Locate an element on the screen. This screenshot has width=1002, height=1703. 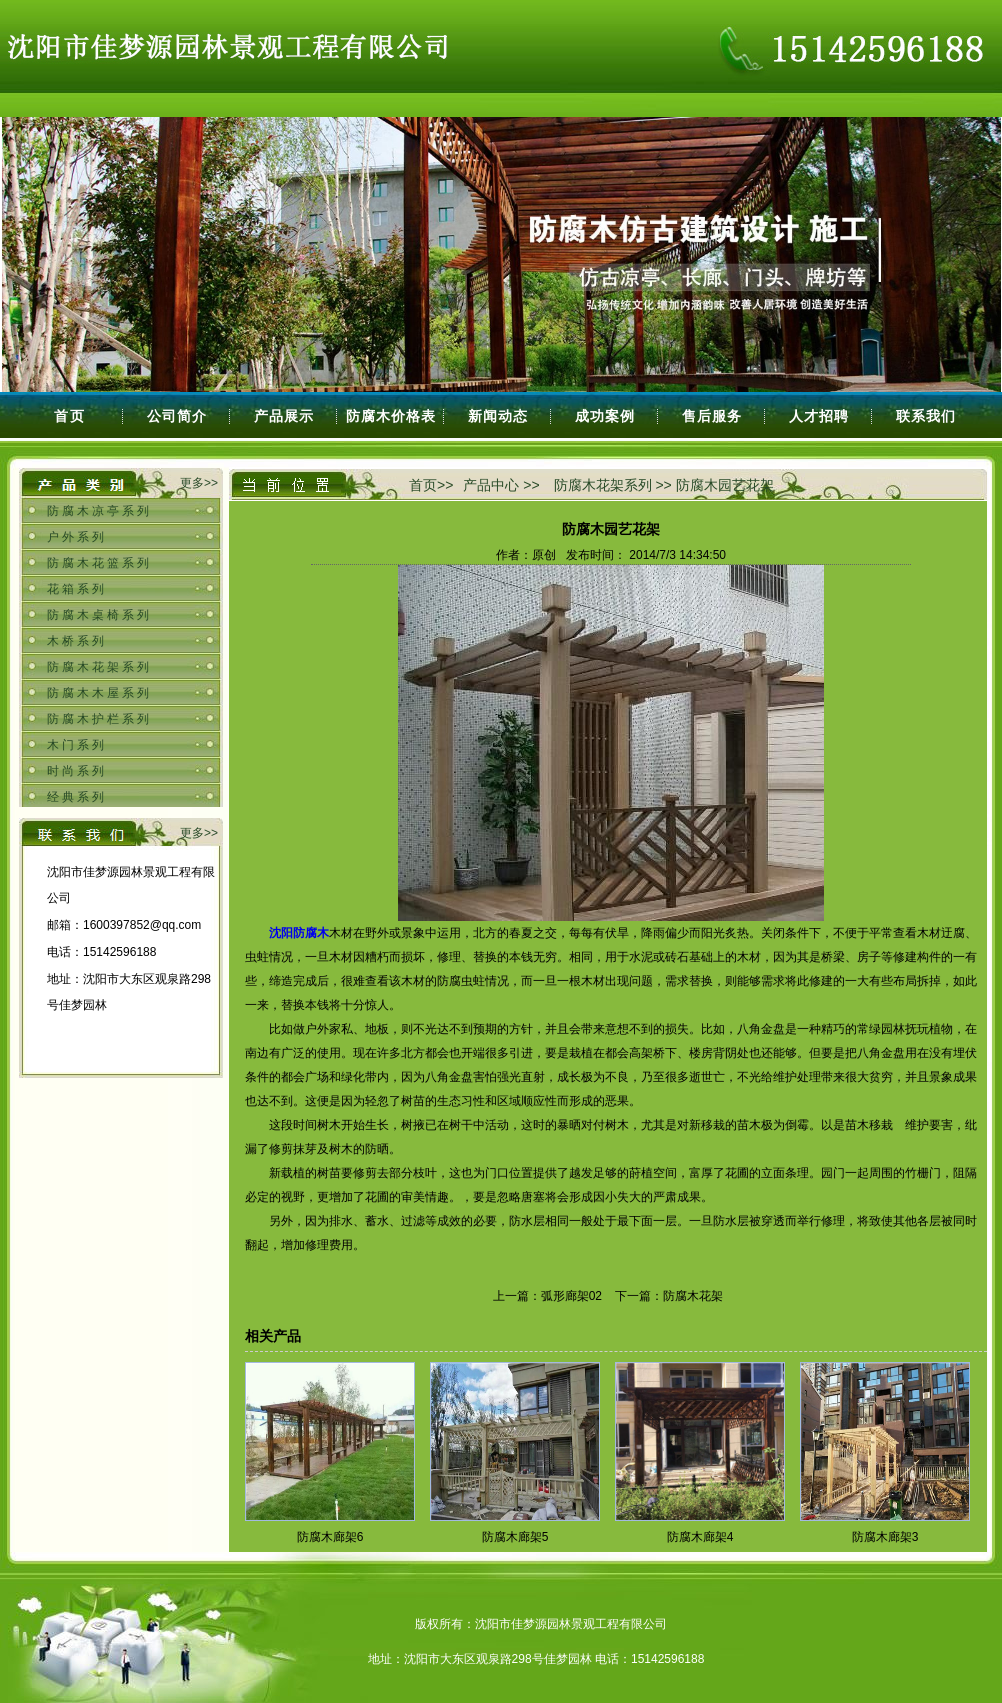
联系我们 is located at coordinates (926, 416).